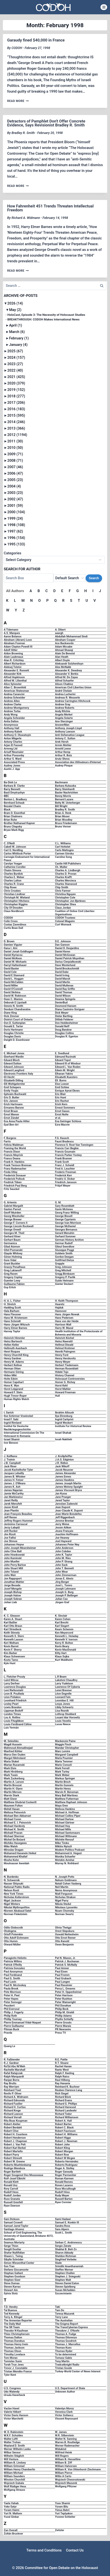  I want to click on Yuri Teplyakov, so click(64, 2513).